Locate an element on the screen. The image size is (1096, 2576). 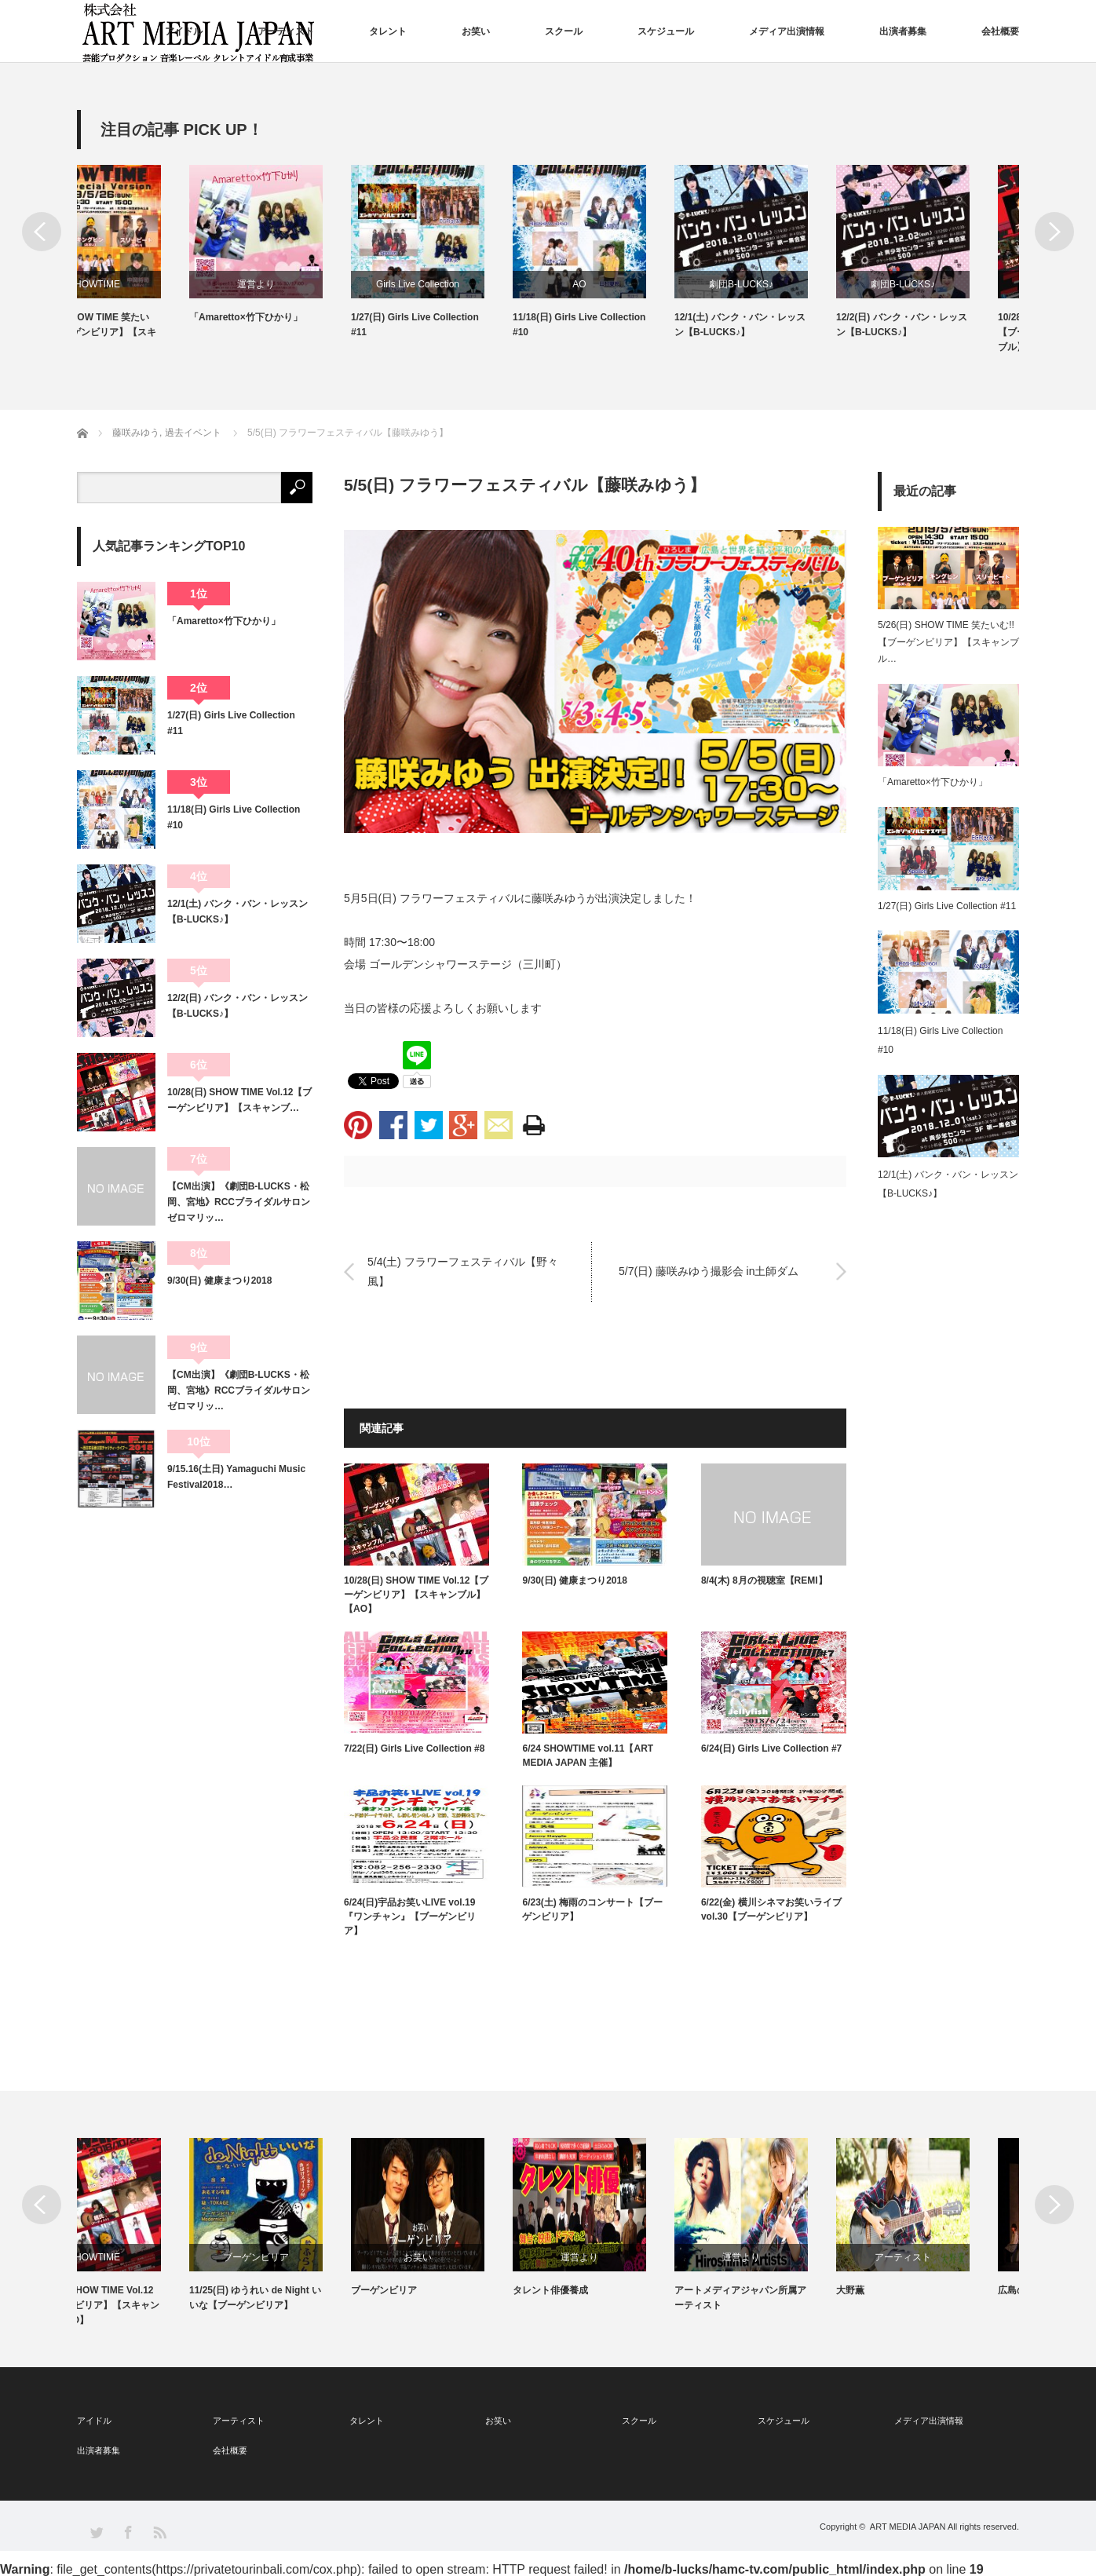
12/1(土) バンク・バン・レッスン【B-LUCKS♪】 is located at coordinates (789, 325).